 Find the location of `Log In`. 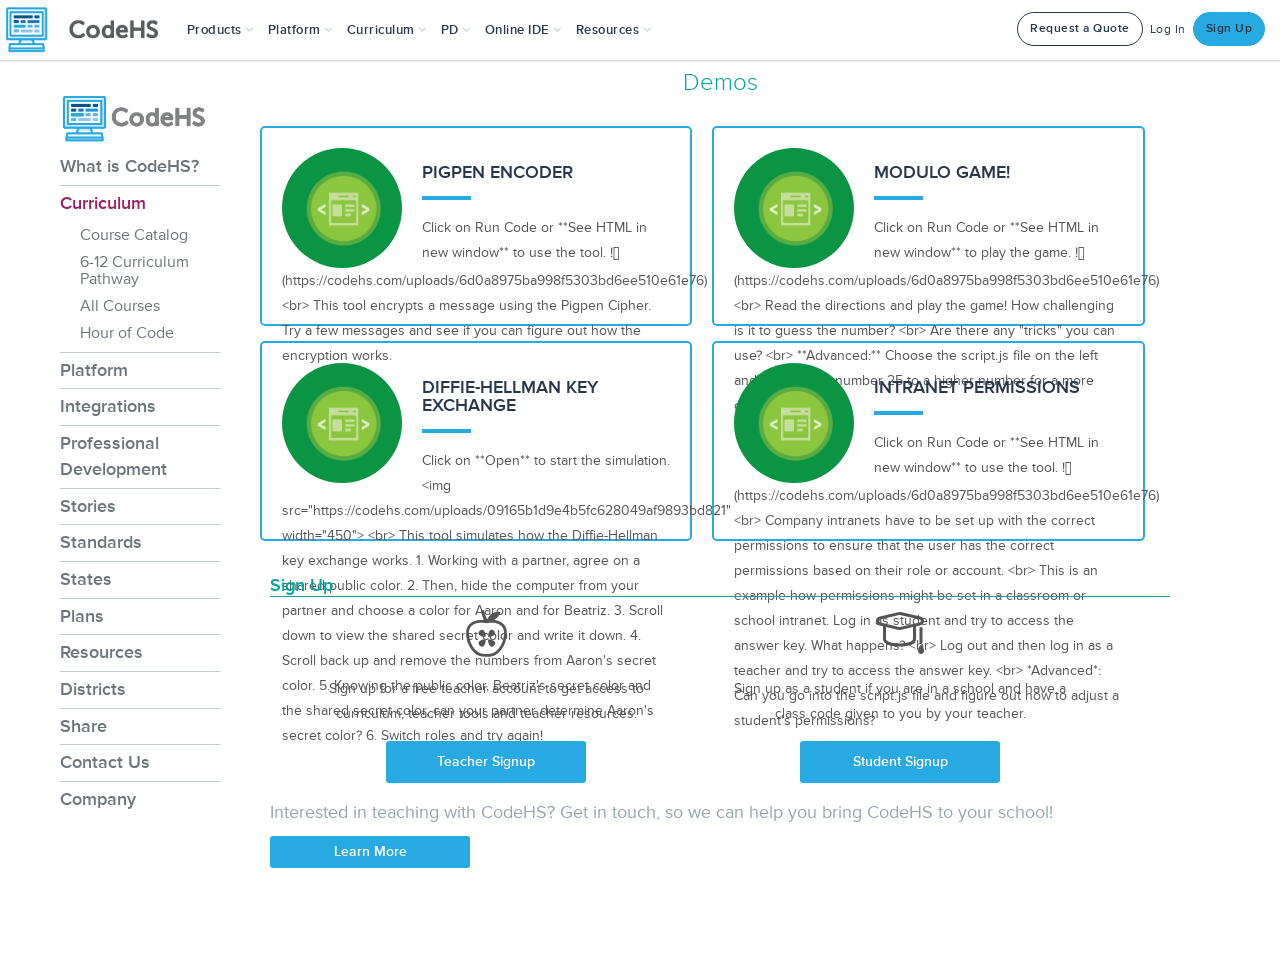

Log In is located at coordinates (1168, 29).